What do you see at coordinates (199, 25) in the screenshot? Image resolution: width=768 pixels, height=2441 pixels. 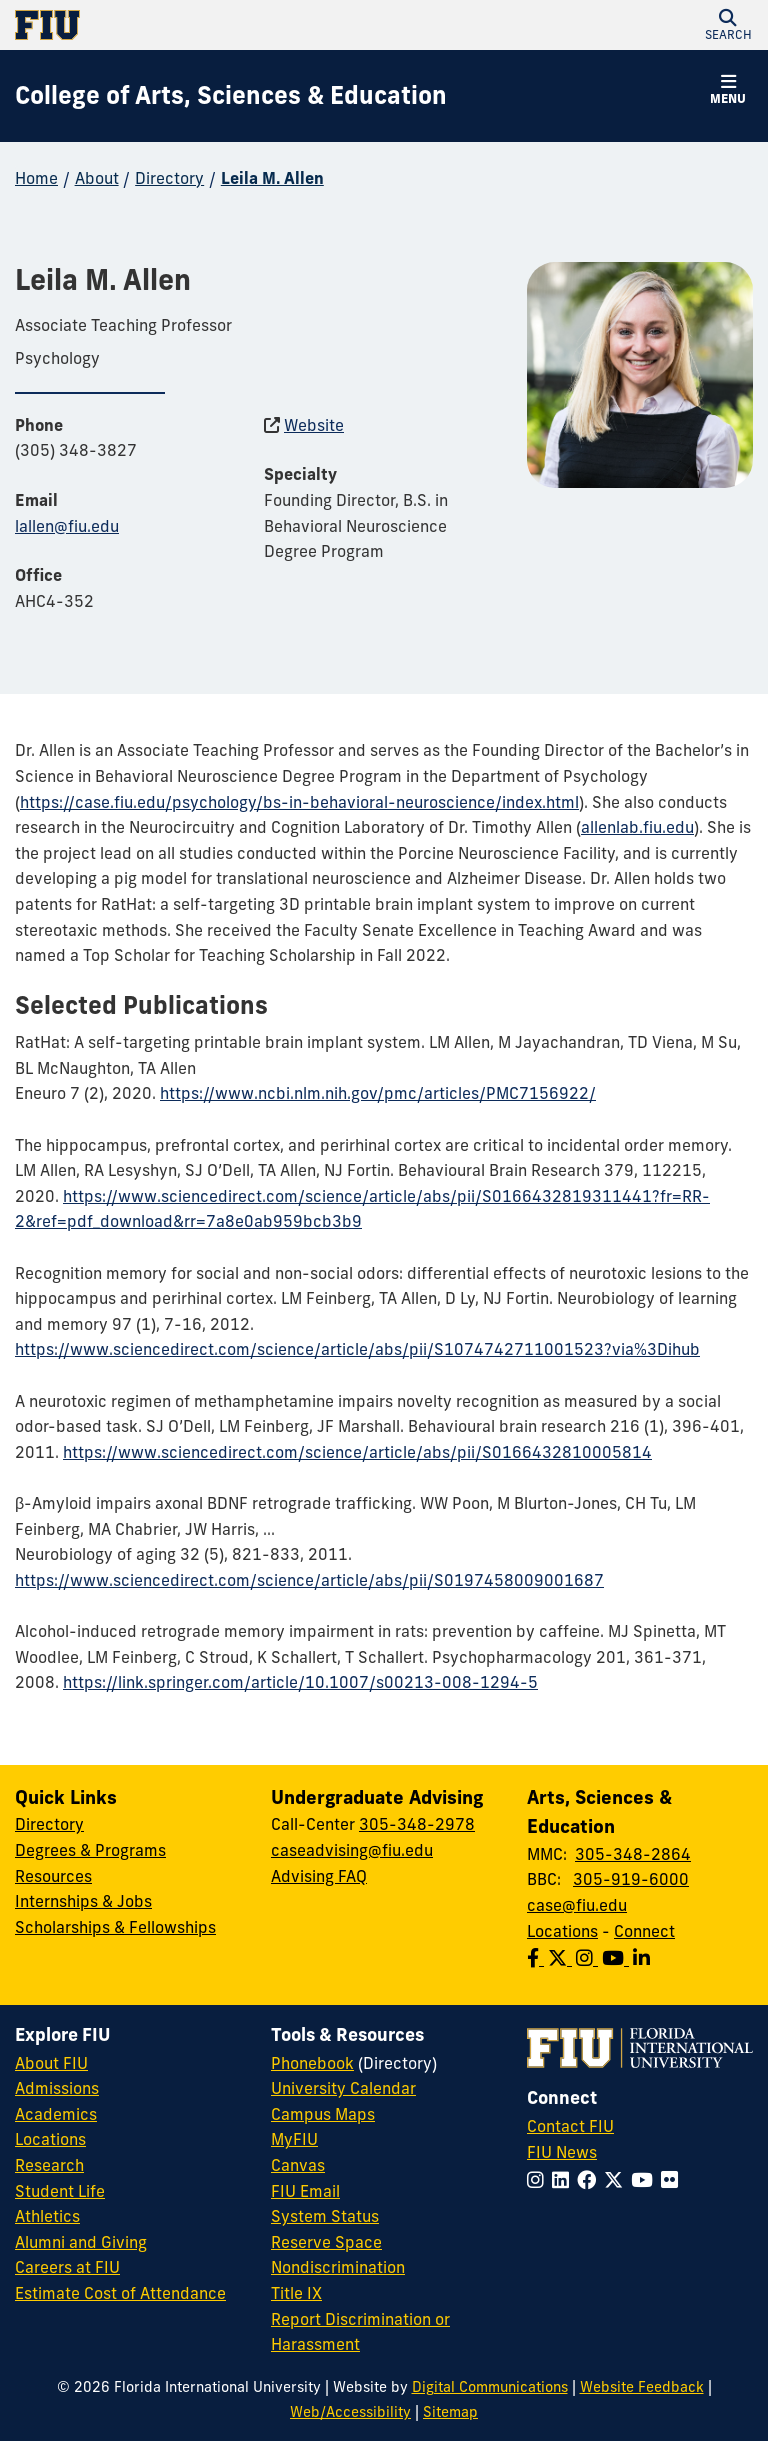 I see `[Florida International University Homepage]` at bounding box center [199, 25].